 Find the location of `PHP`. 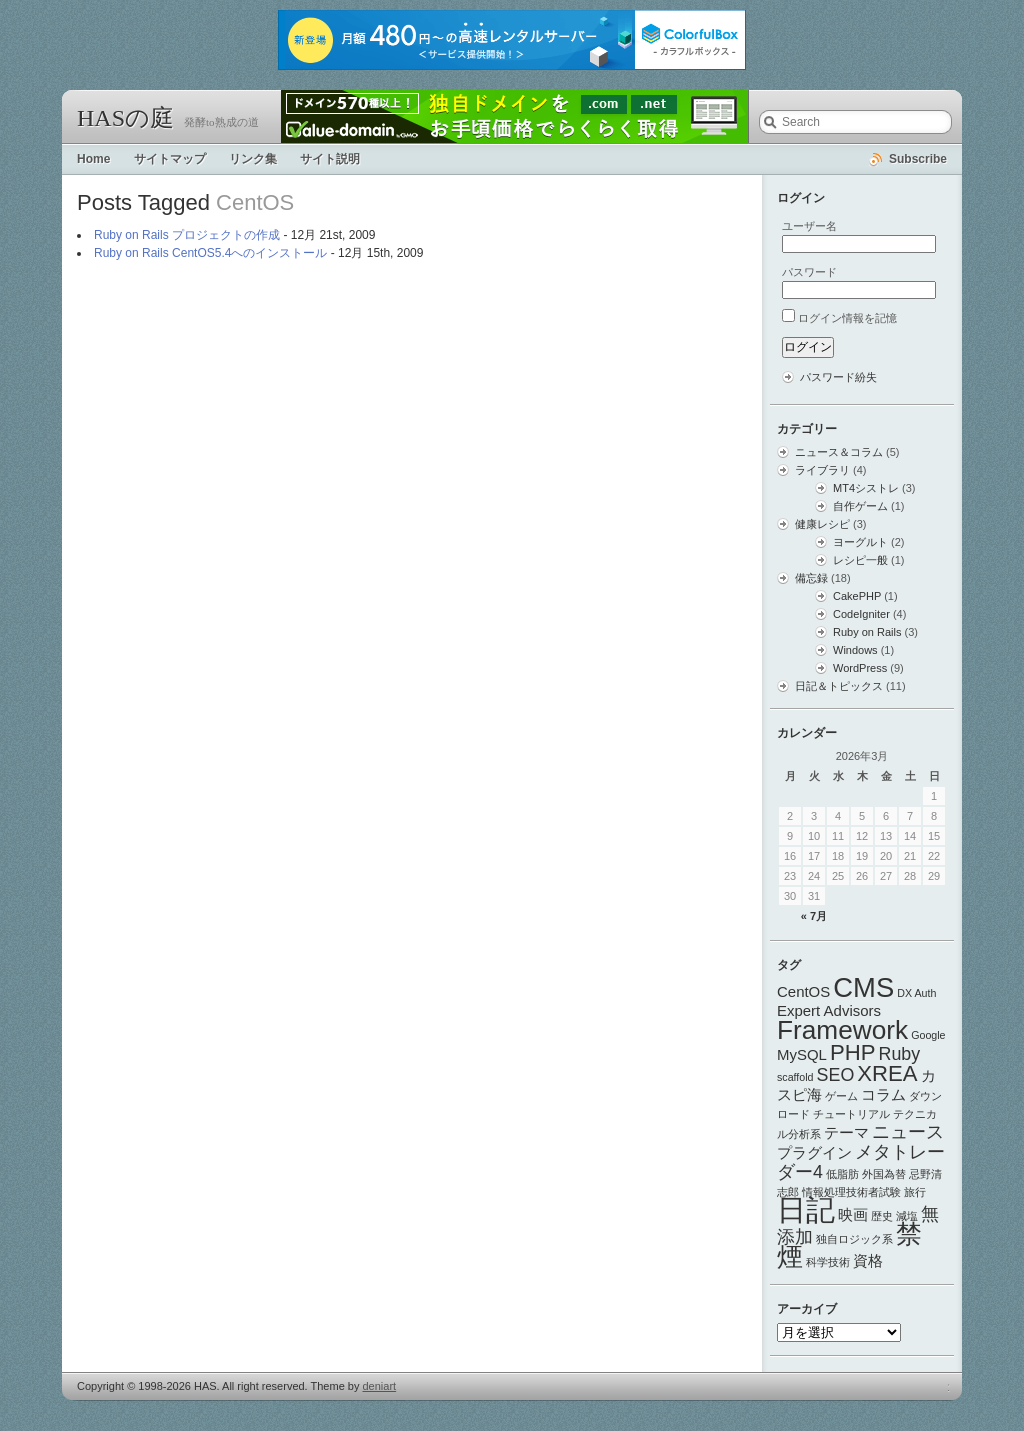

PHP is located at coordinates (853, 1052).